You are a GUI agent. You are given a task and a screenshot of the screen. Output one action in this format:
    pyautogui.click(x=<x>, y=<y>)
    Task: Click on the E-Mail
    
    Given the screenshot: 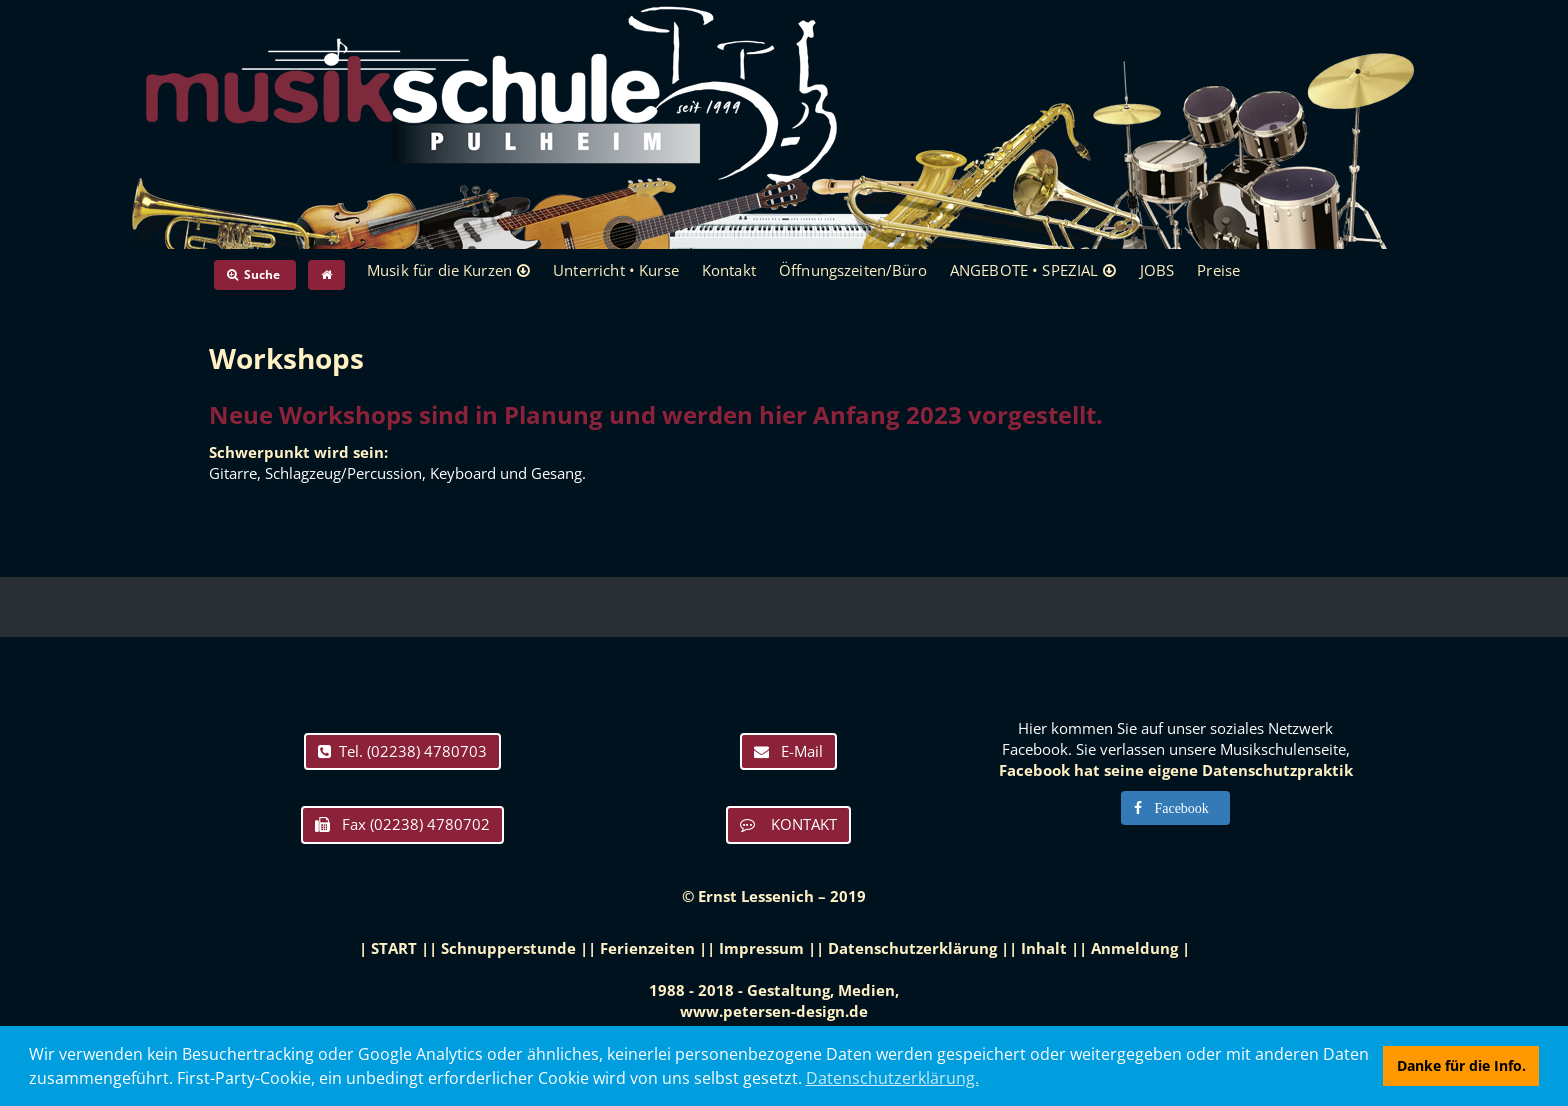 What is the action you would take?
    pyautogui.click(x=788, y=751)
    